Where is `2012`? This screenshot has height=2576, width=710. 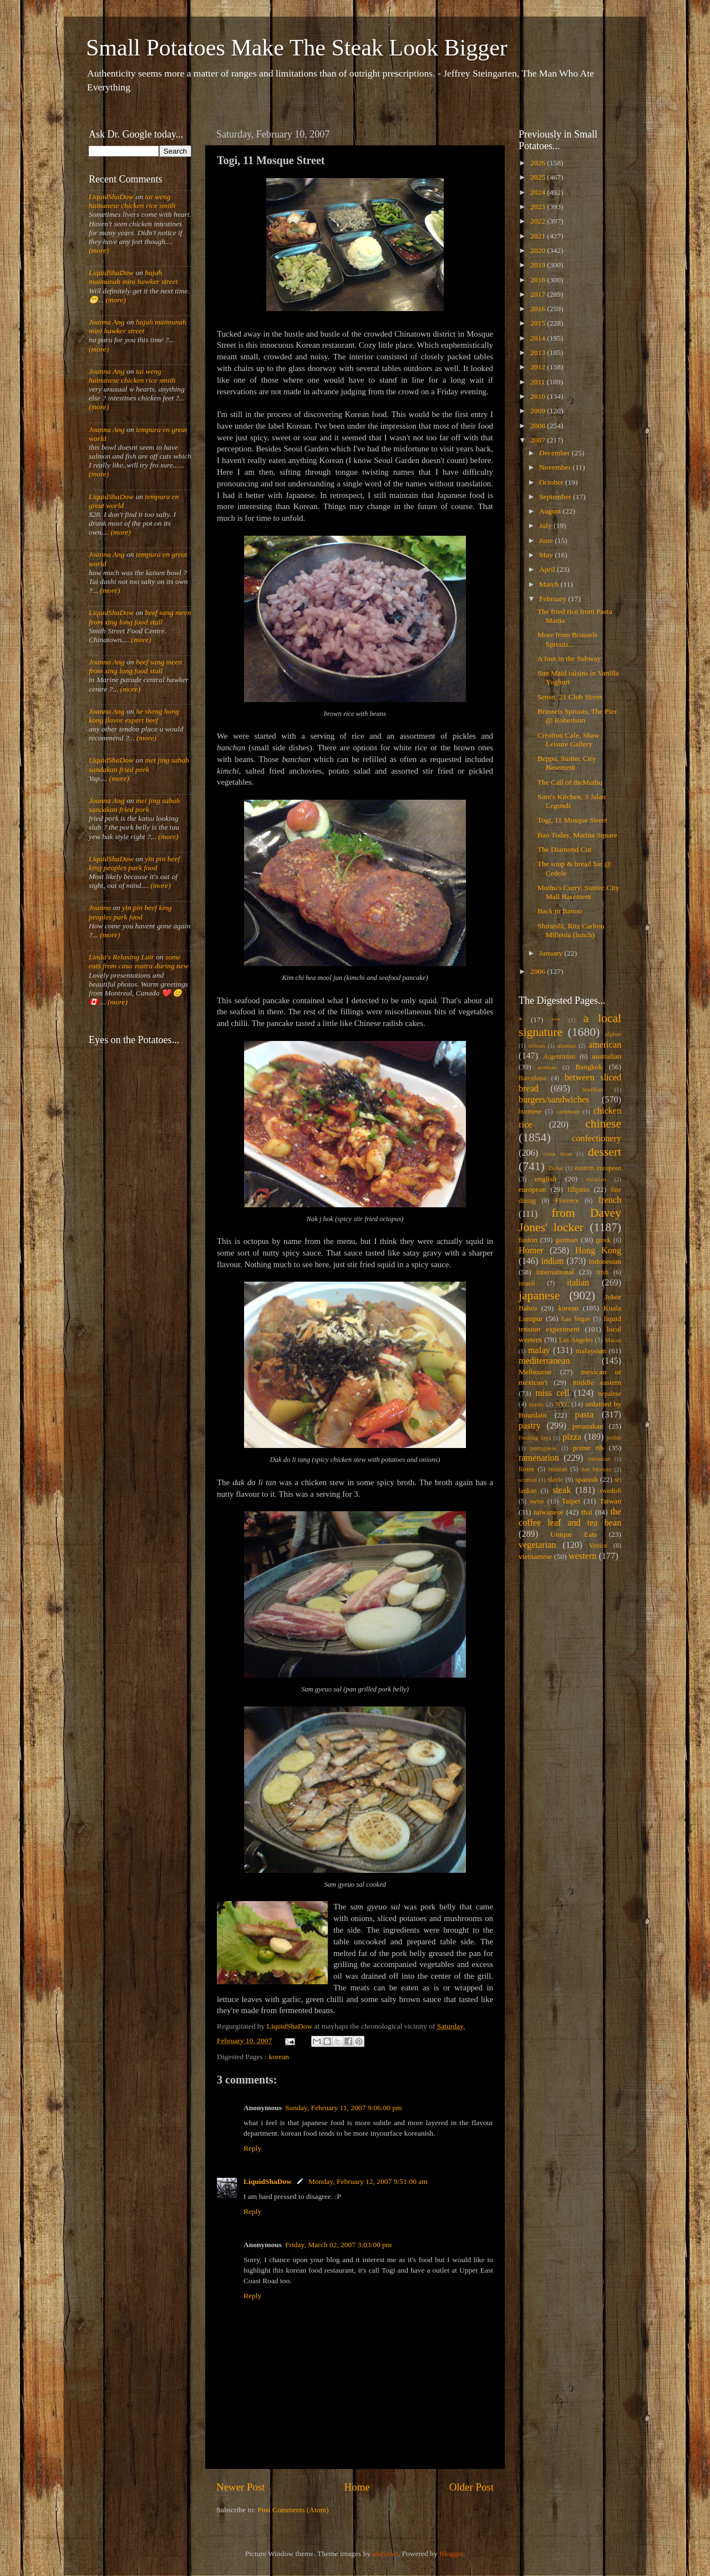 2012 is located at coordinates (538, 367).